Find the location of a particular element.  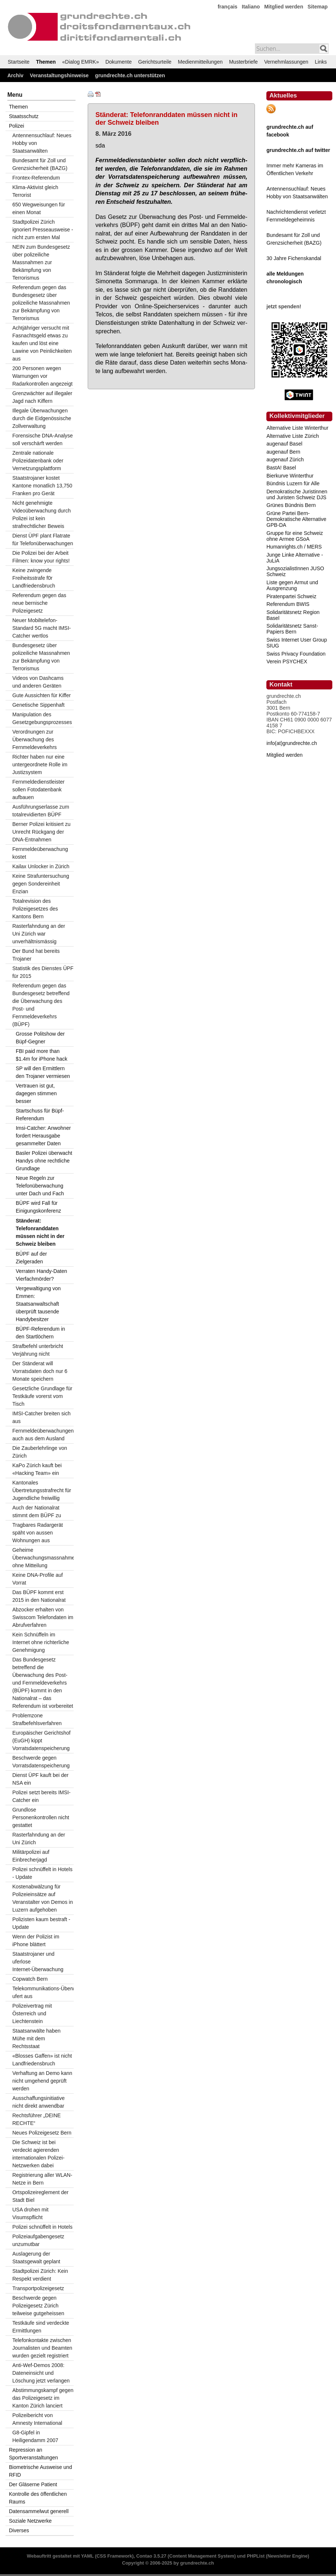

Biometrische Ausweise und RFID is located at coordinates (40, 2471).